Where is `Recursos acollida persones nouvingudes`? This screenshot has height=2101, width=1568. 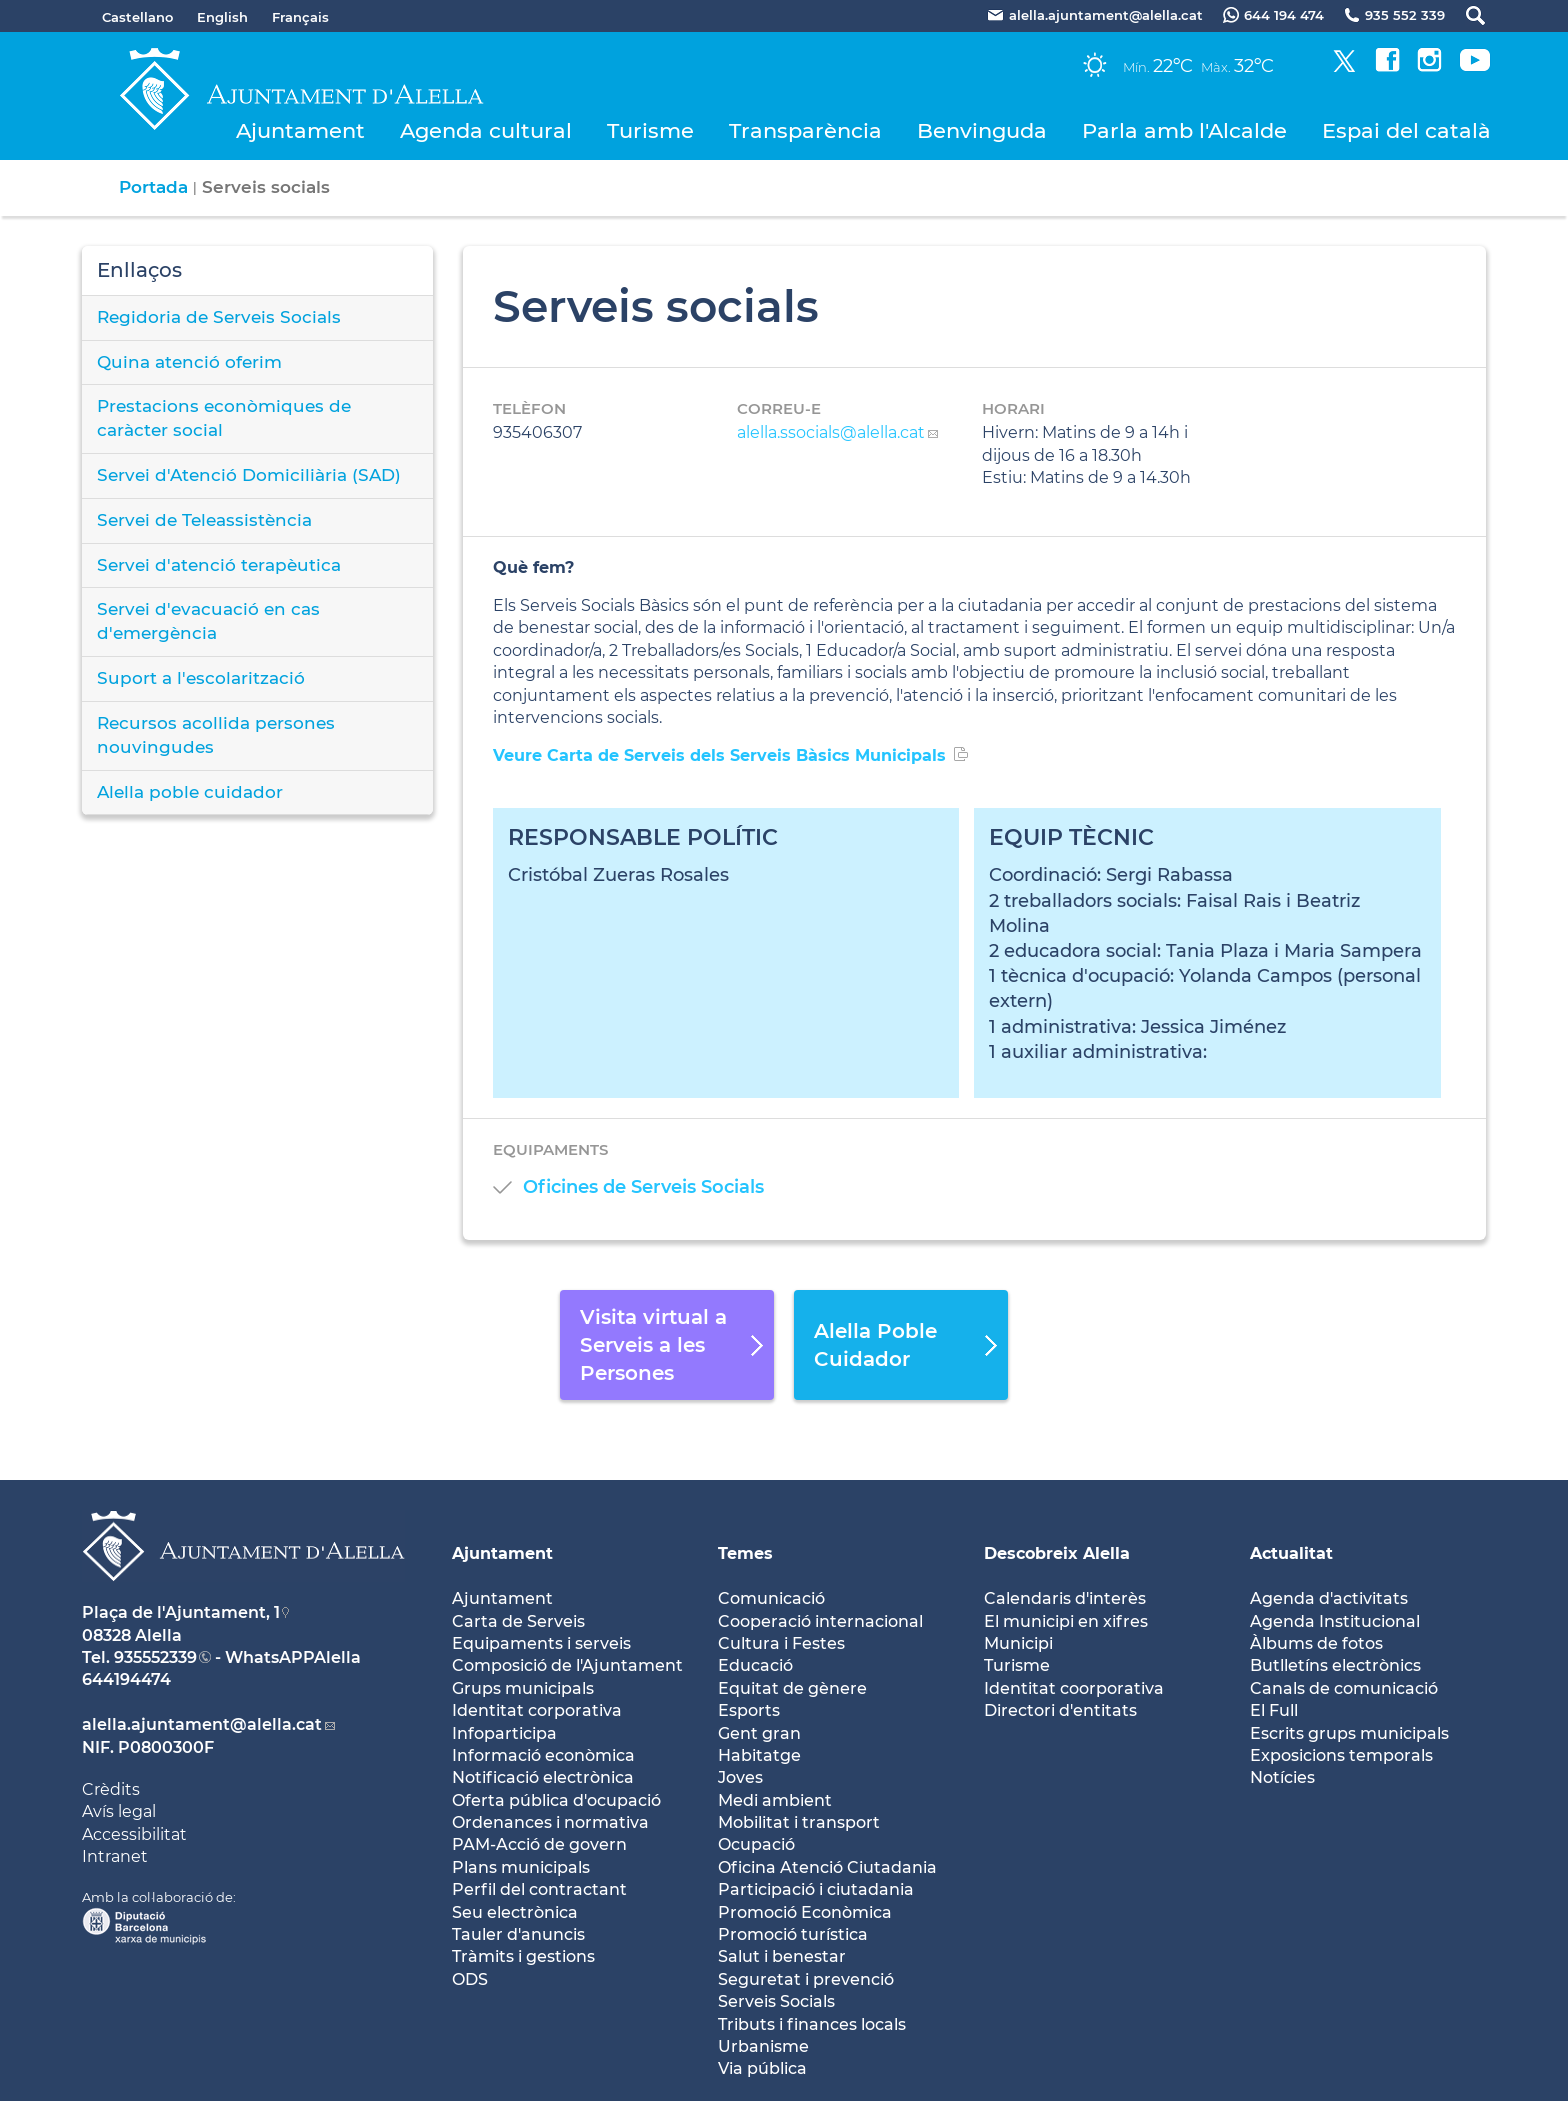 Recursos acollida persones nouvingudes is located at coordinates (216, 735).